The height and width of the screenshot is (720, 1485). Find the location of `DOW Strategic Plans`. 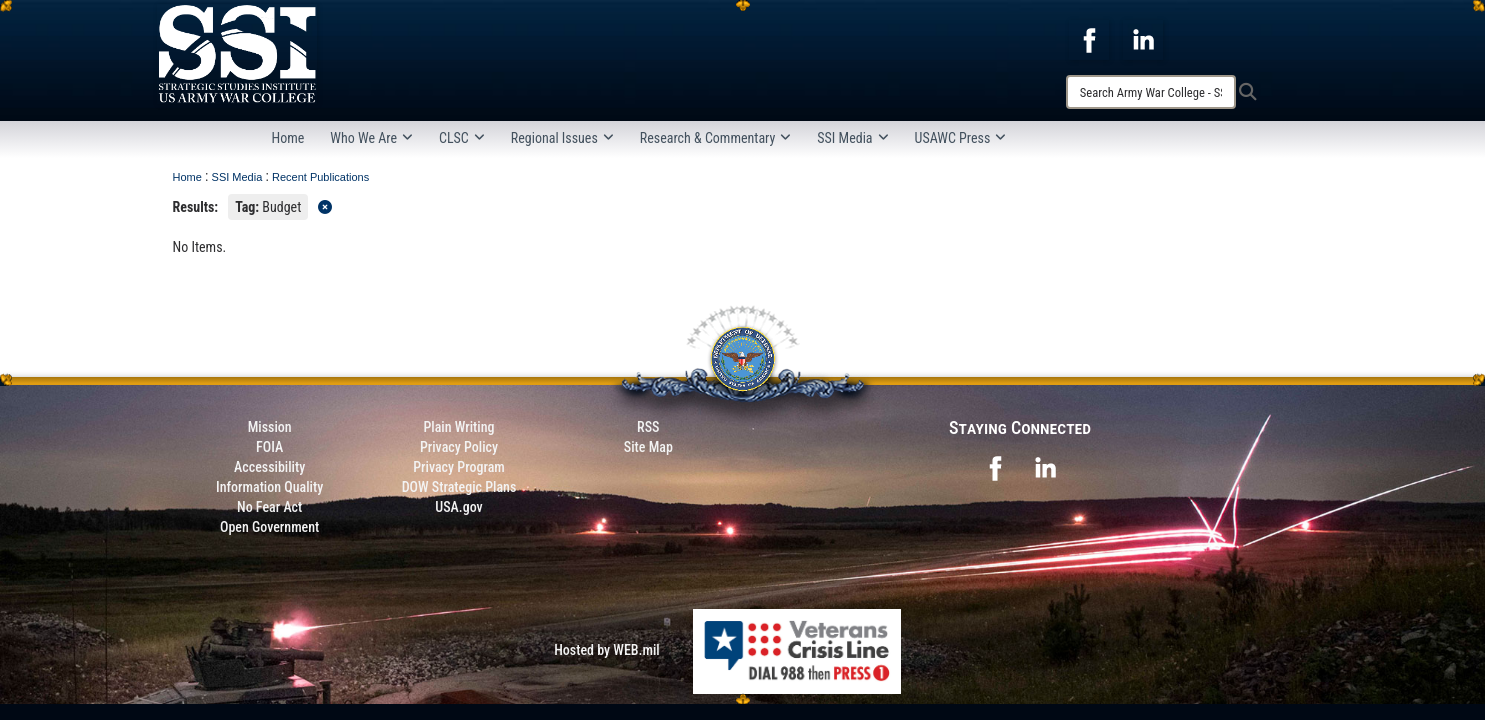

DOW Strategic Plans is located at coordinates (459, 487).